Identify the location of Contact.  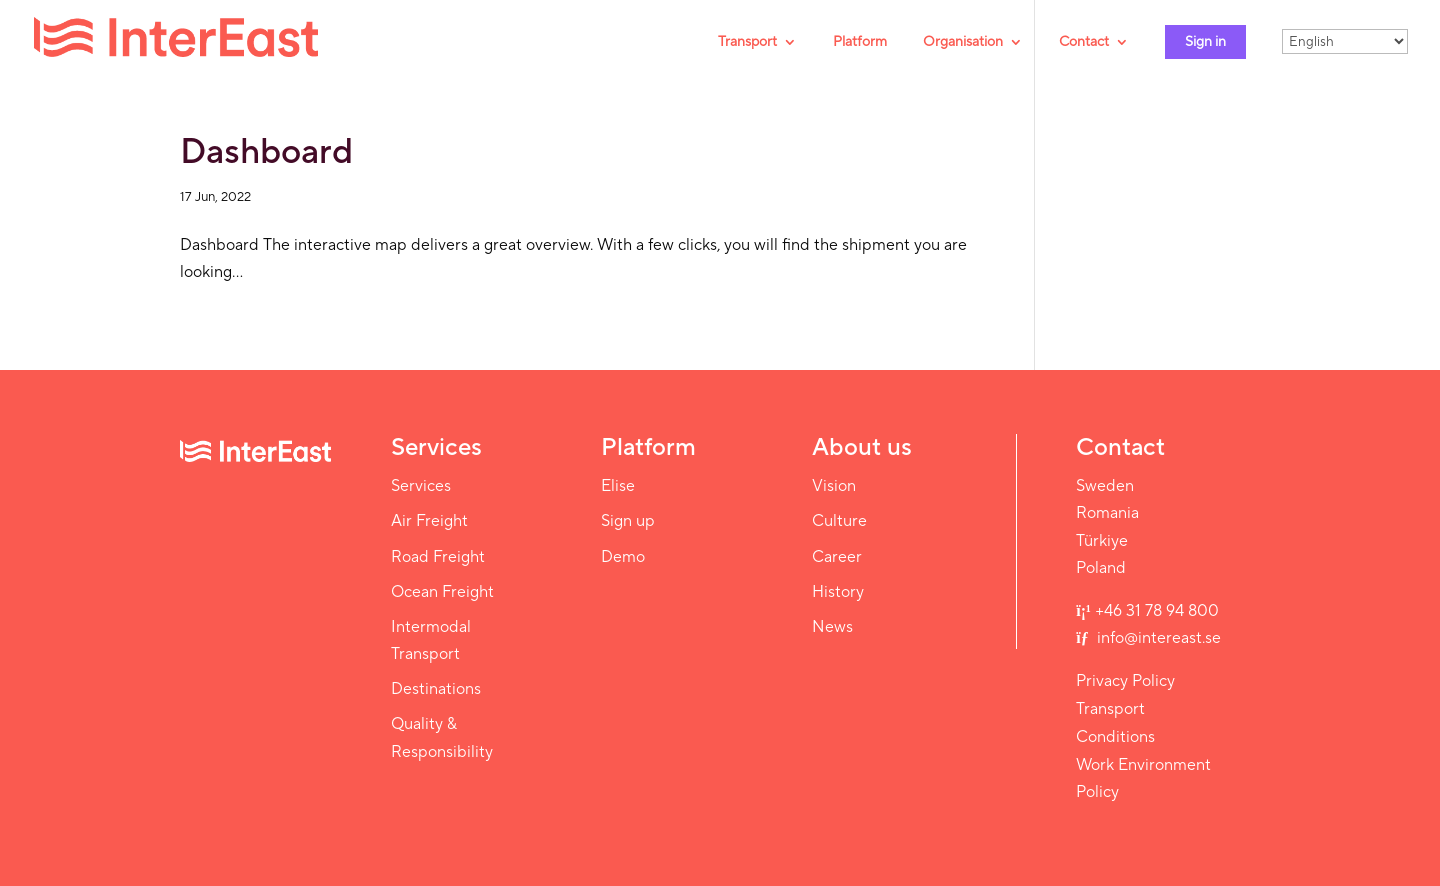
(1084, 43).